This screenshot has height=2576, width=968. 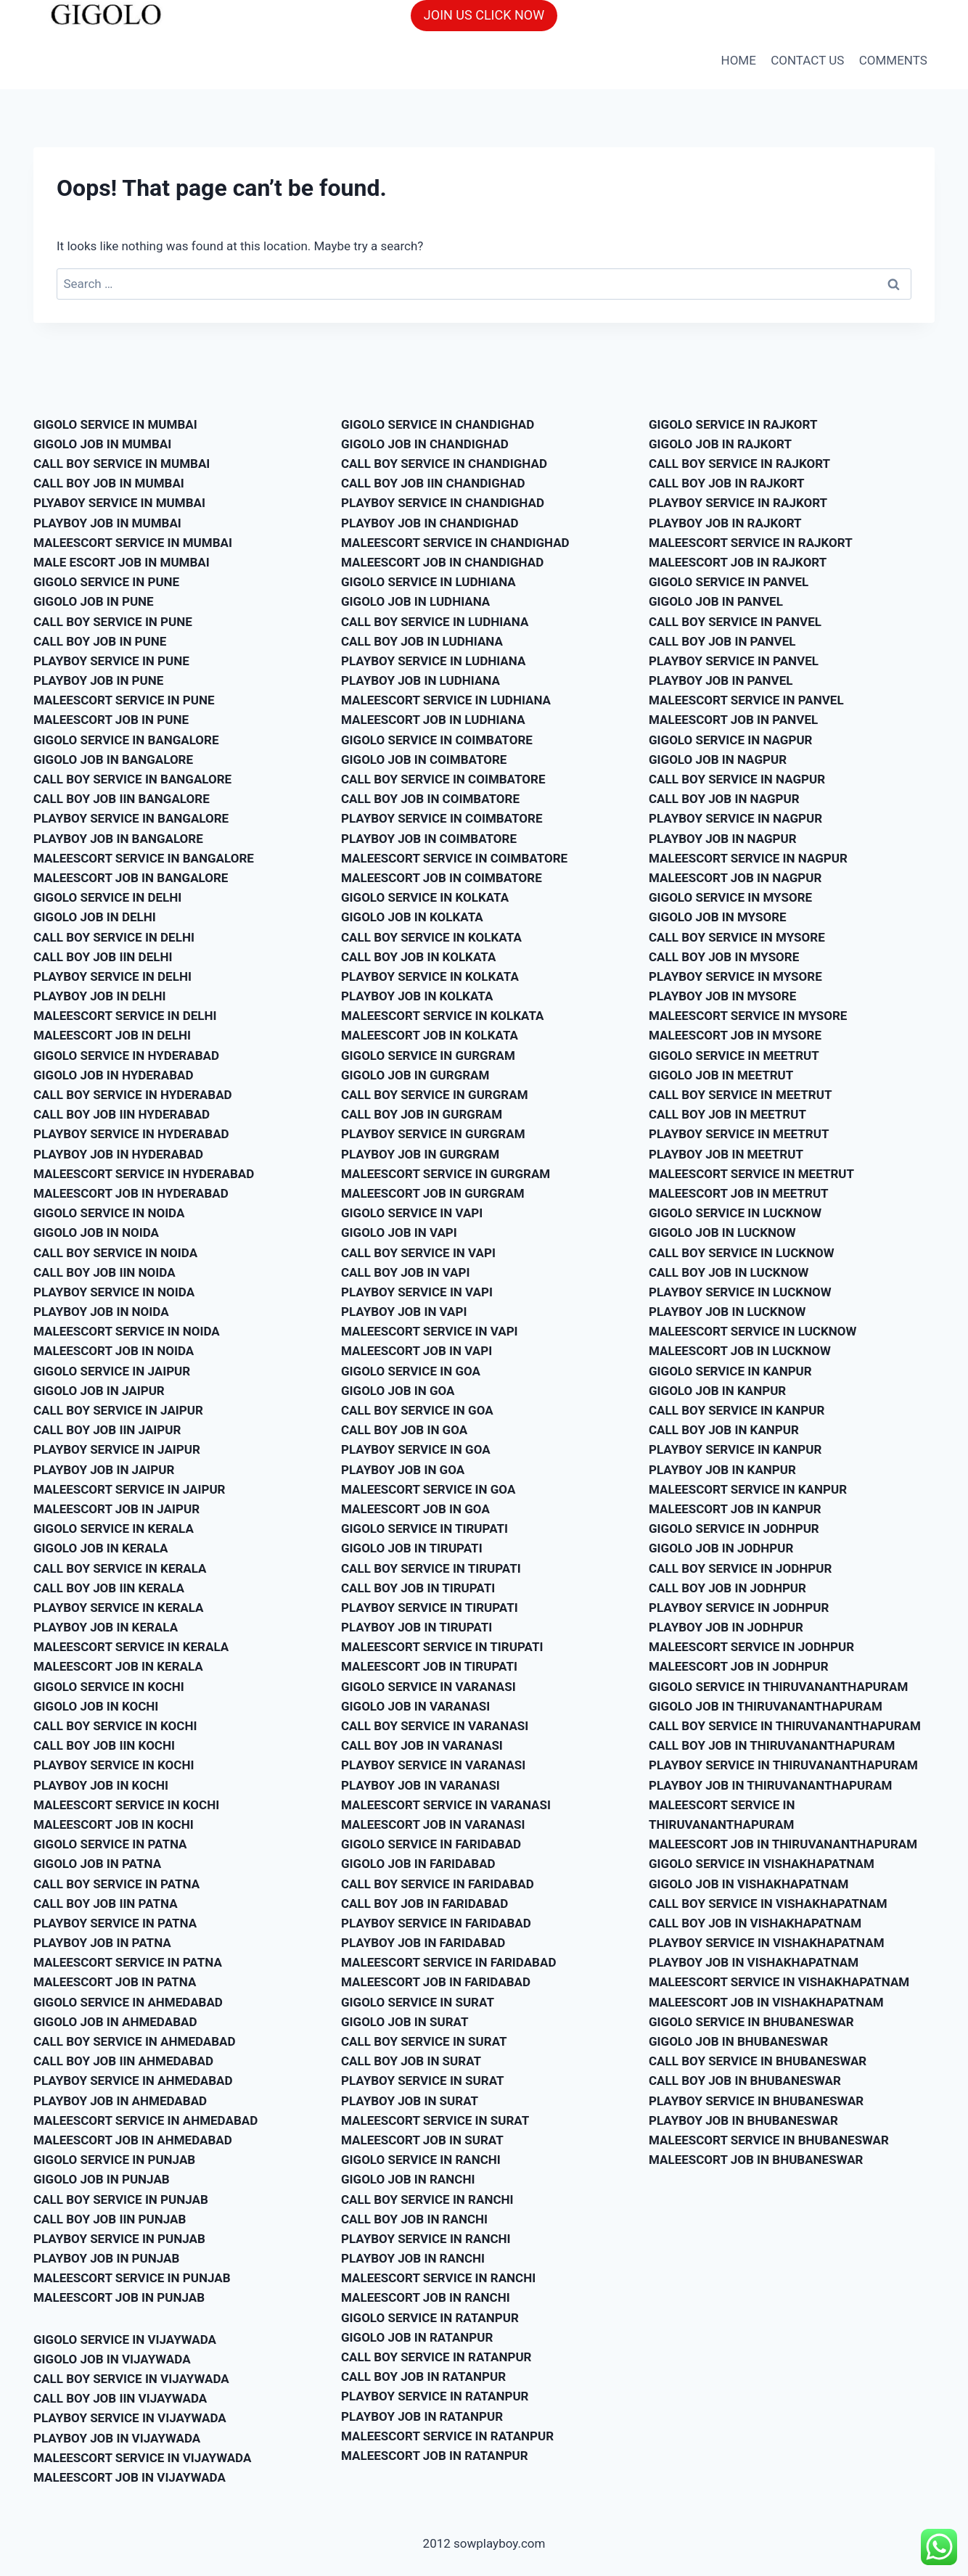 I want to click on PLAYBOY JOB IN MUMBAI, so click(x=107, y=523).